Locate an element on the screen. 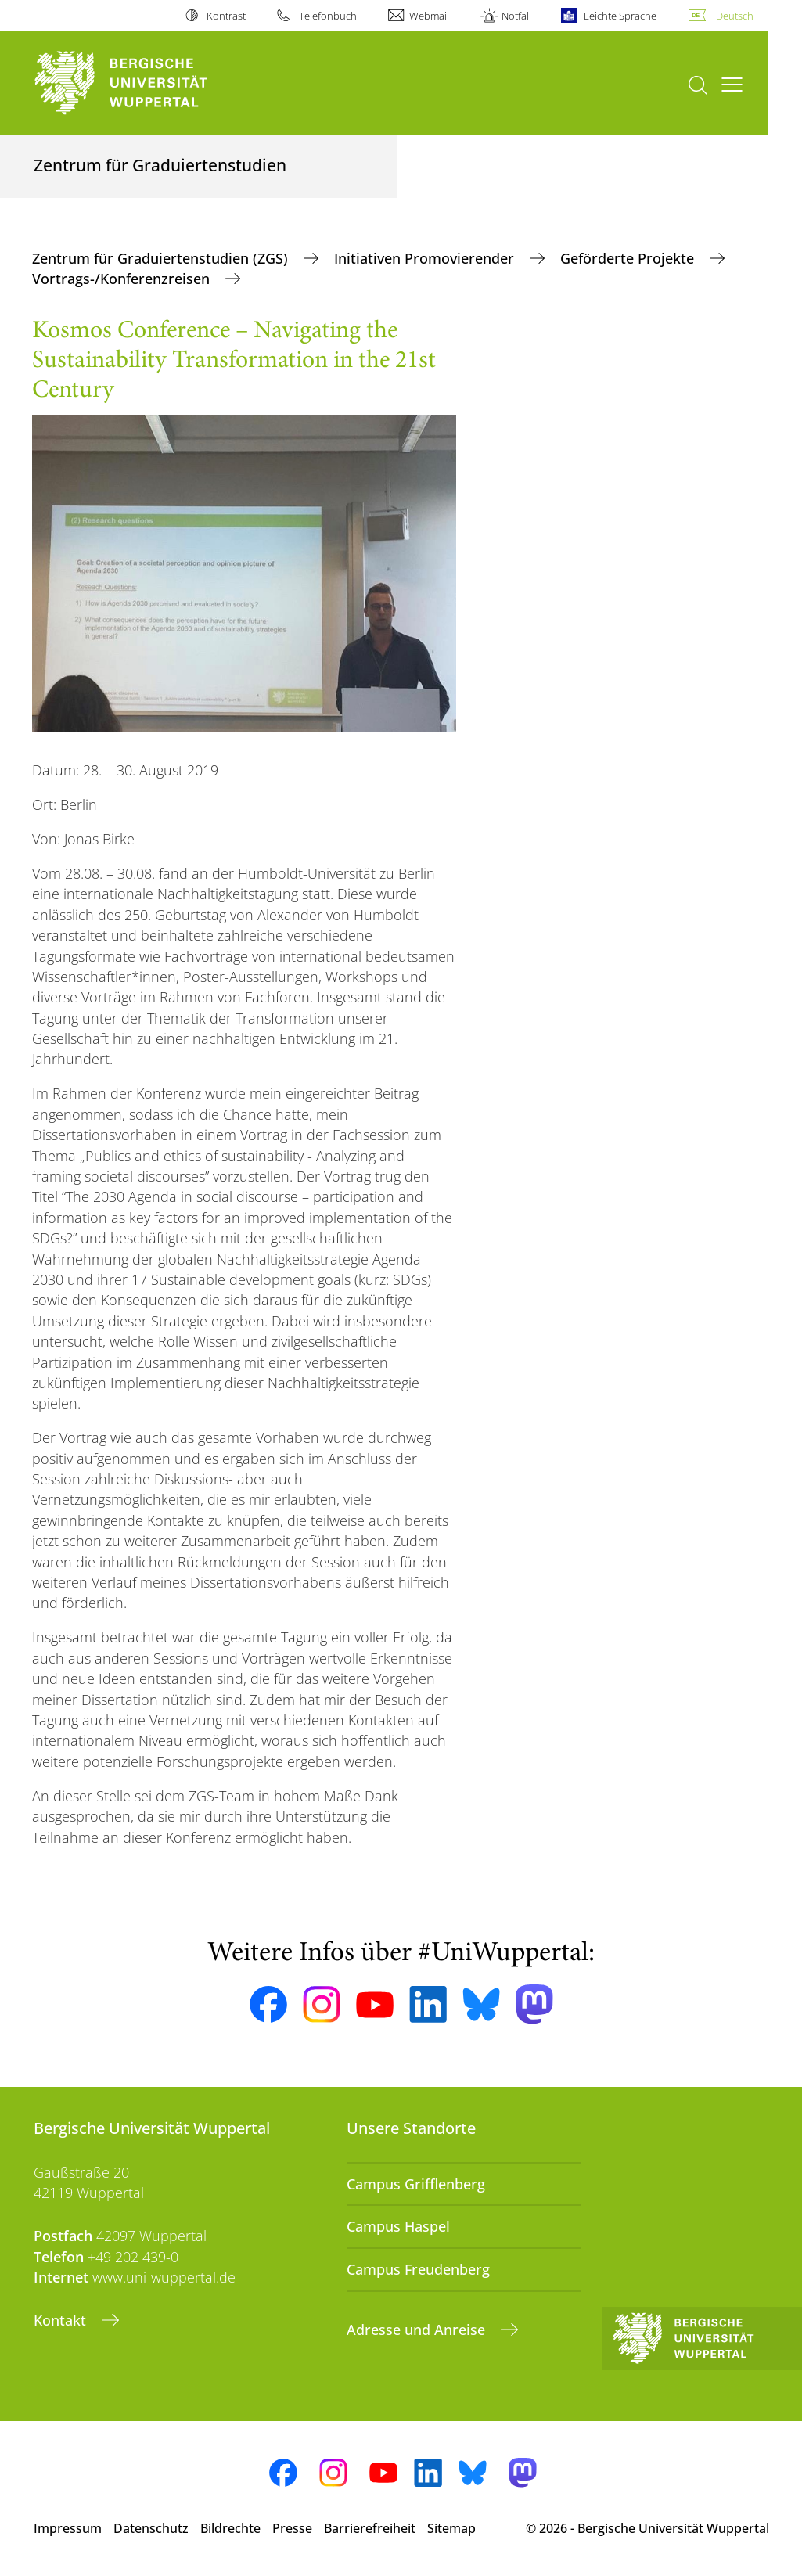  Vortrags-/Konferenzreisen is located at coordinates (123, 278).